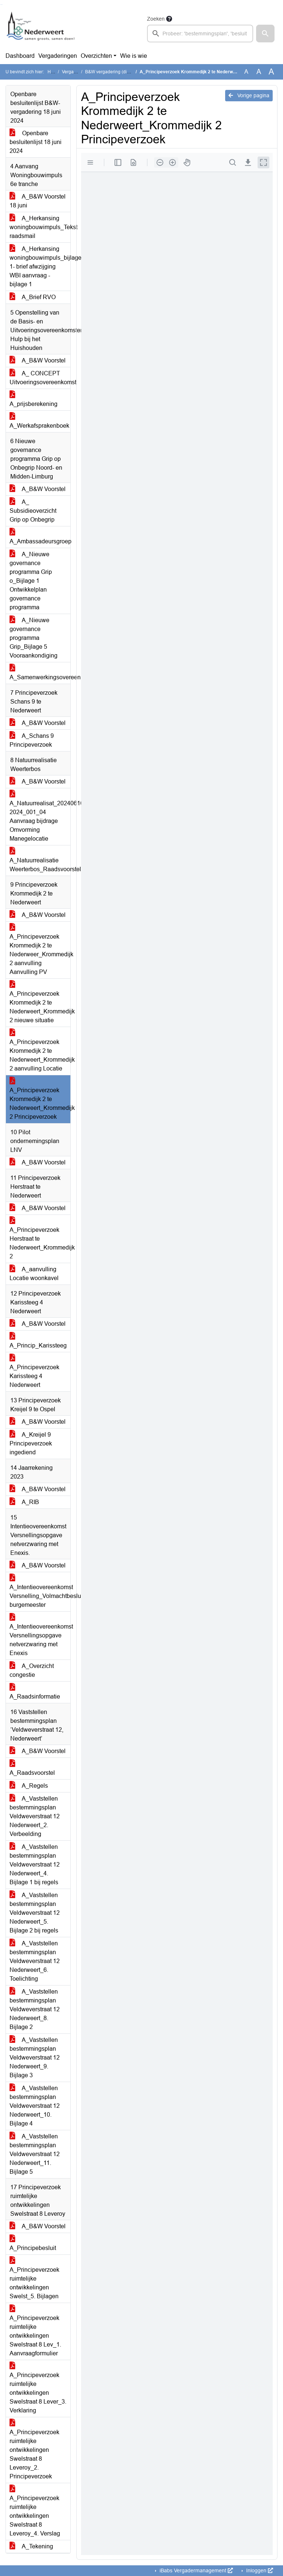  What do you see at coordinates (96, 56) in the screenshot?
I see `Overzichten` at bounding box center [96, 56].